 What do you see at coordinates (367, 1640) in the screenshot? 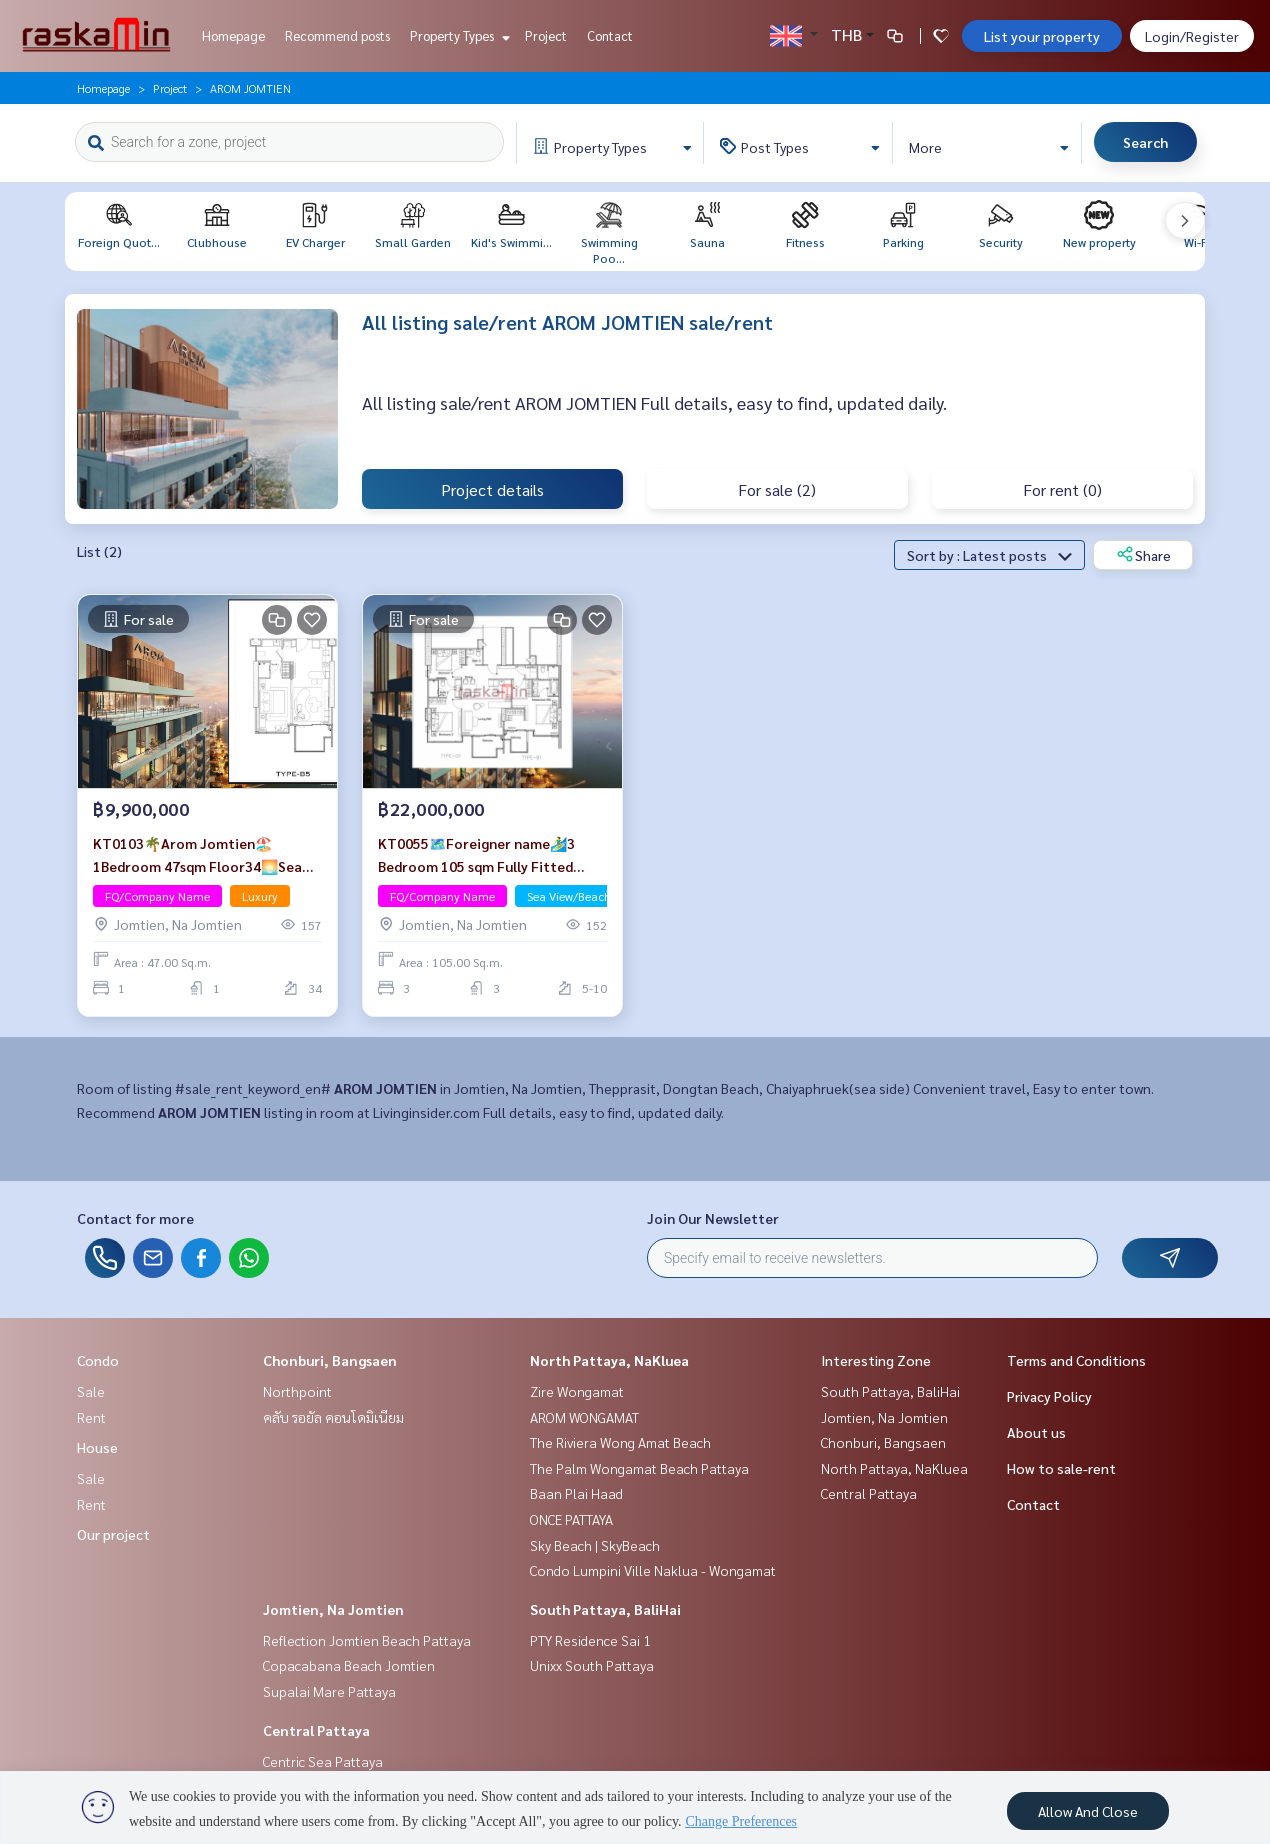
I see `Reflection Jomtien Beach Pattaya` at bounding box center [367, 1640].